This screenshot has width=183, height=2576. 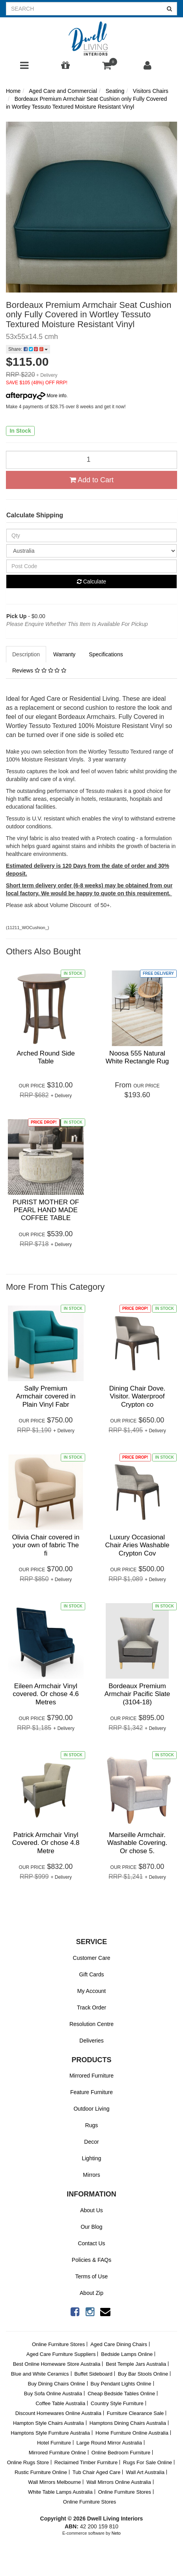 I want to click on Bedside Lamps Online, so click(x=127, y=2354).